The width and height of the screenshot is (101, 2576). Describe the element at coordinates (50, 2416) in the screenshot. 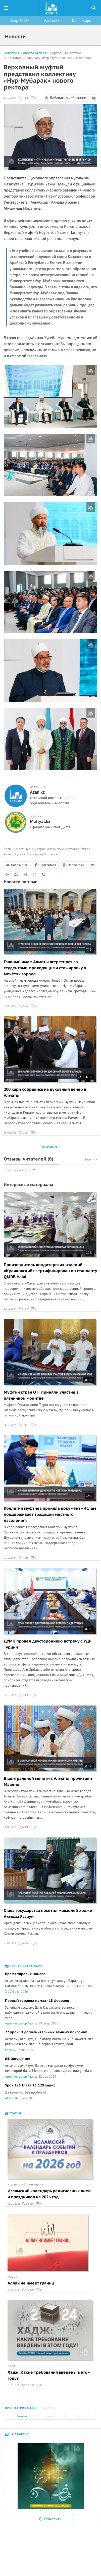

I see `Неделя [tab]` at that location.